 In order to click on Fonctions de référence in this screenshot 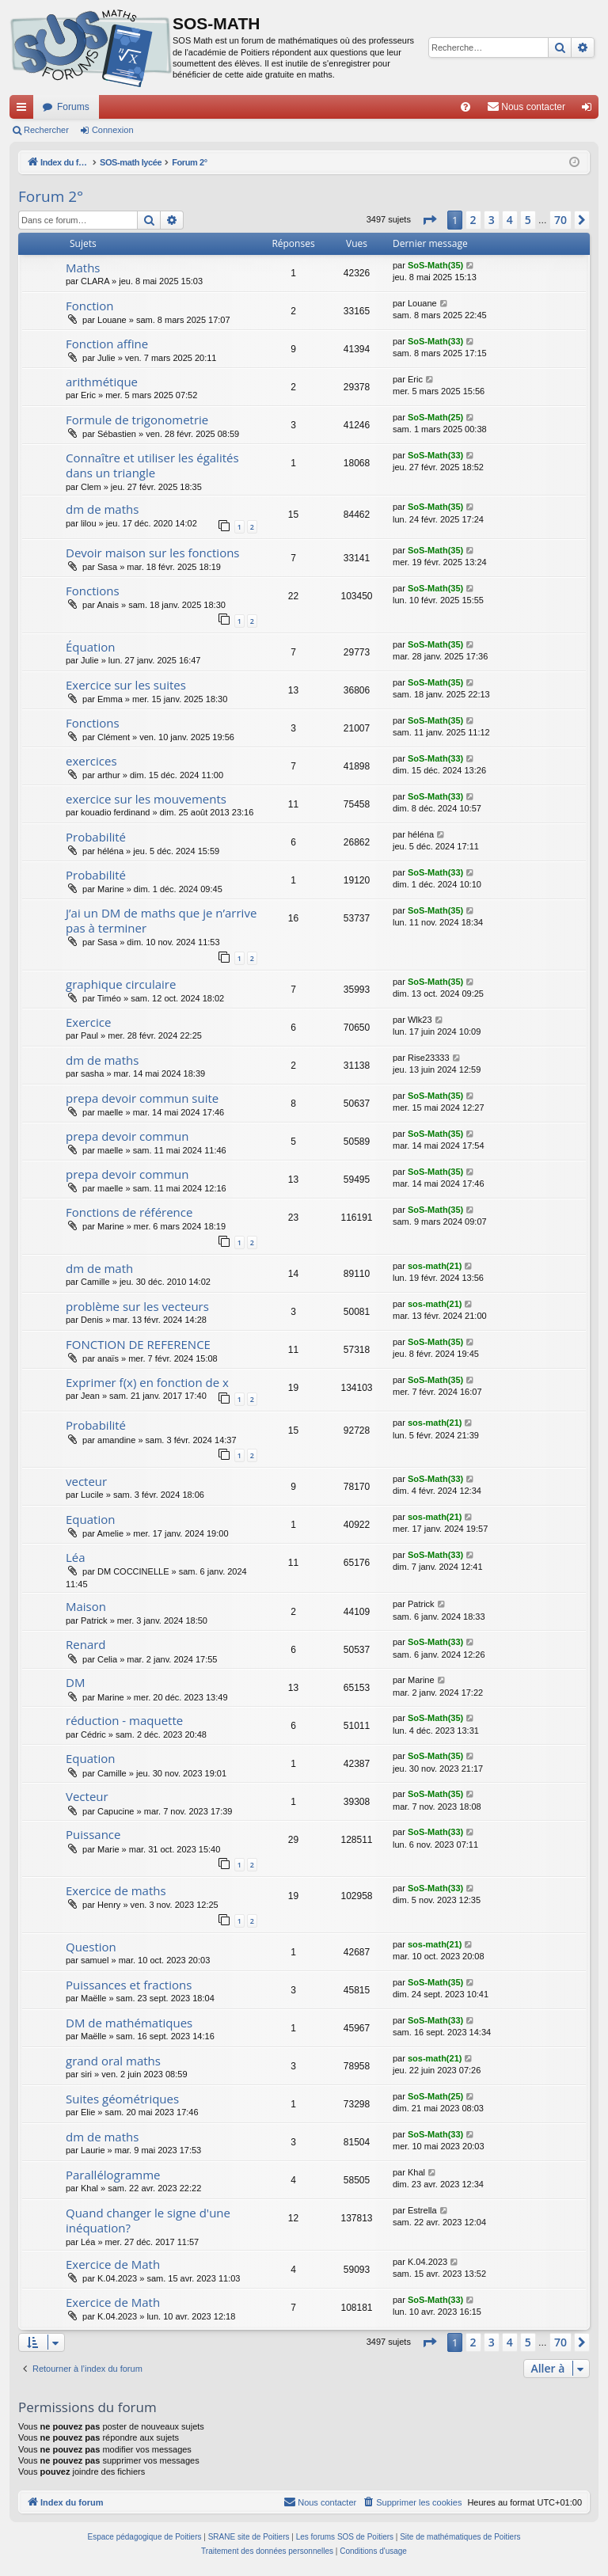, I will do `click(129, 1212)`.